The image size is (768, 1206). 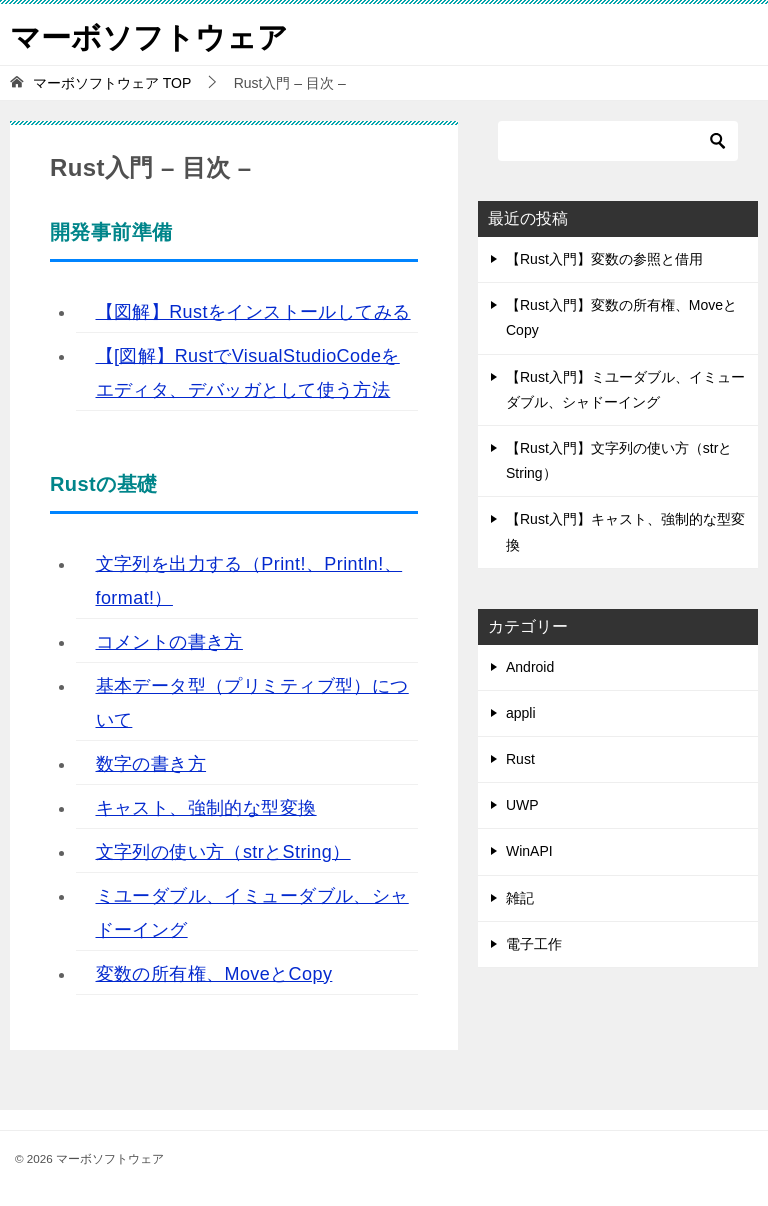 What do you see at coordinates (534, 944) in the screenshot?
I see `電子工作` at bounding box center [534, 944].